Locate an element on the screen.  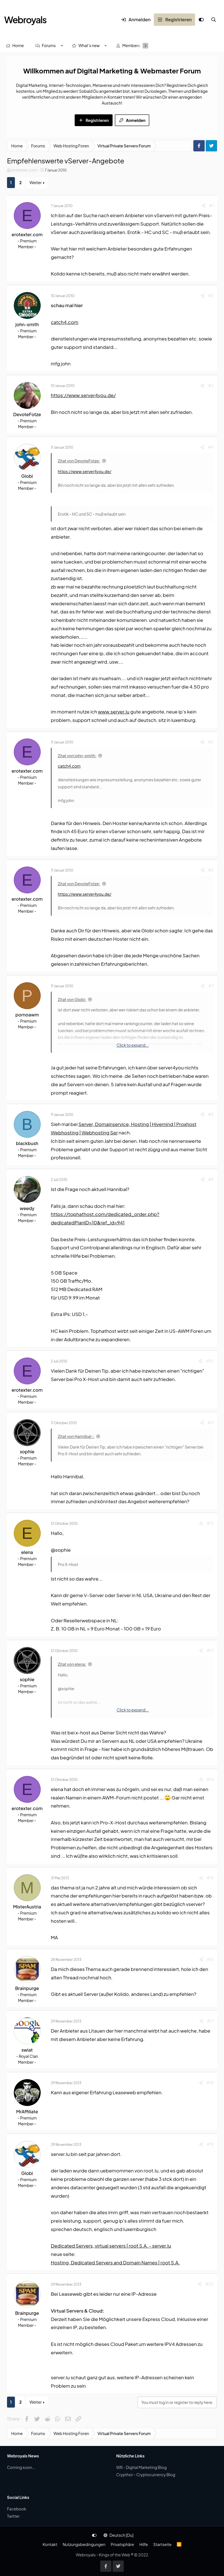
Zitat von DevoteFotze: is located at coordinates (79, 460).